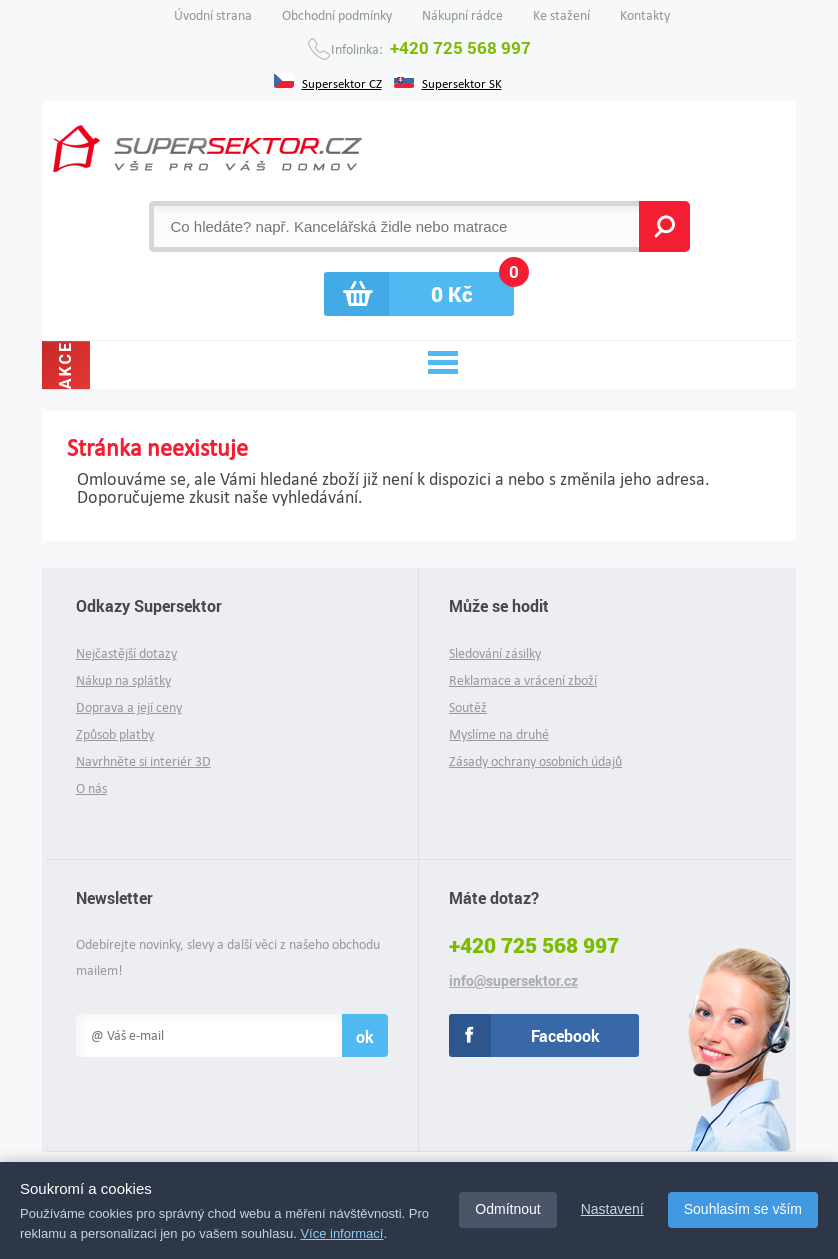  What do you see at coordinates (523, 680) in the screenshot?
I see `Reklamace a vrácení zboží` at bounding box center [523, 680].